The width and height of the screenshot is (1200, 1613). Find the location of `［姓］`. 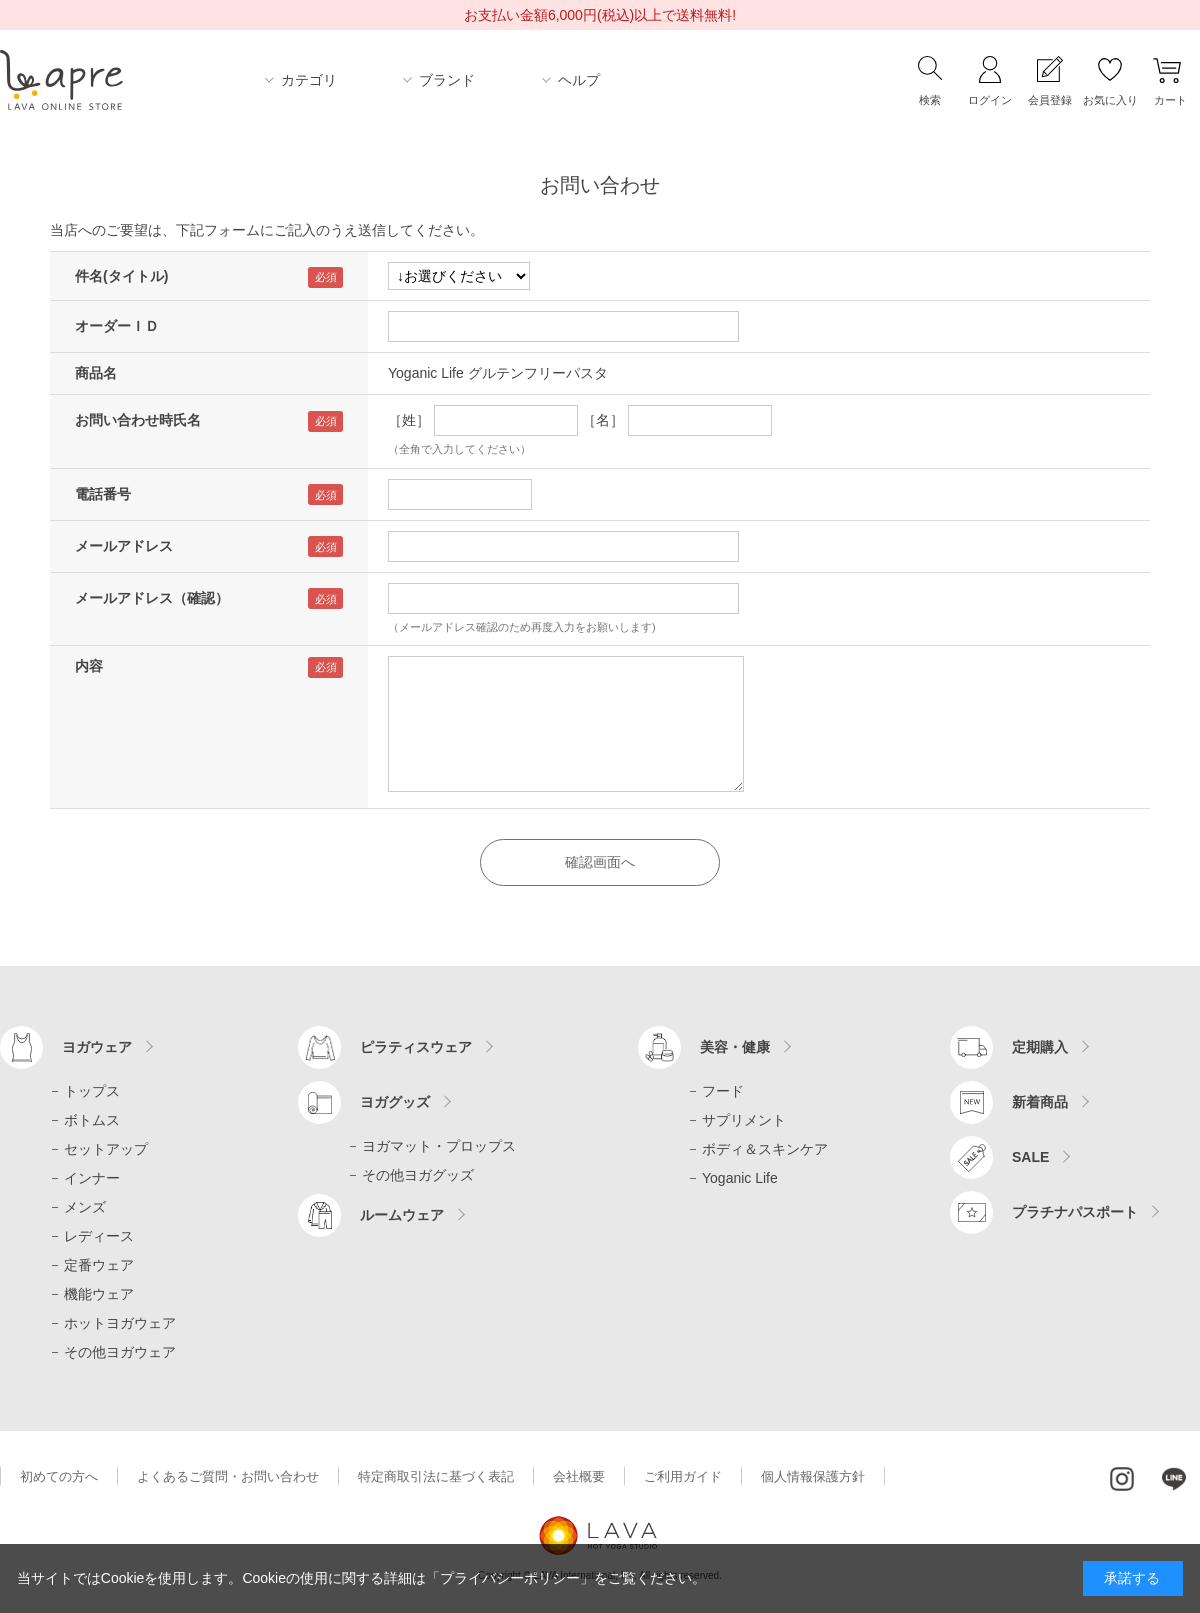

［姓］ is located at coordinates (409, 420).